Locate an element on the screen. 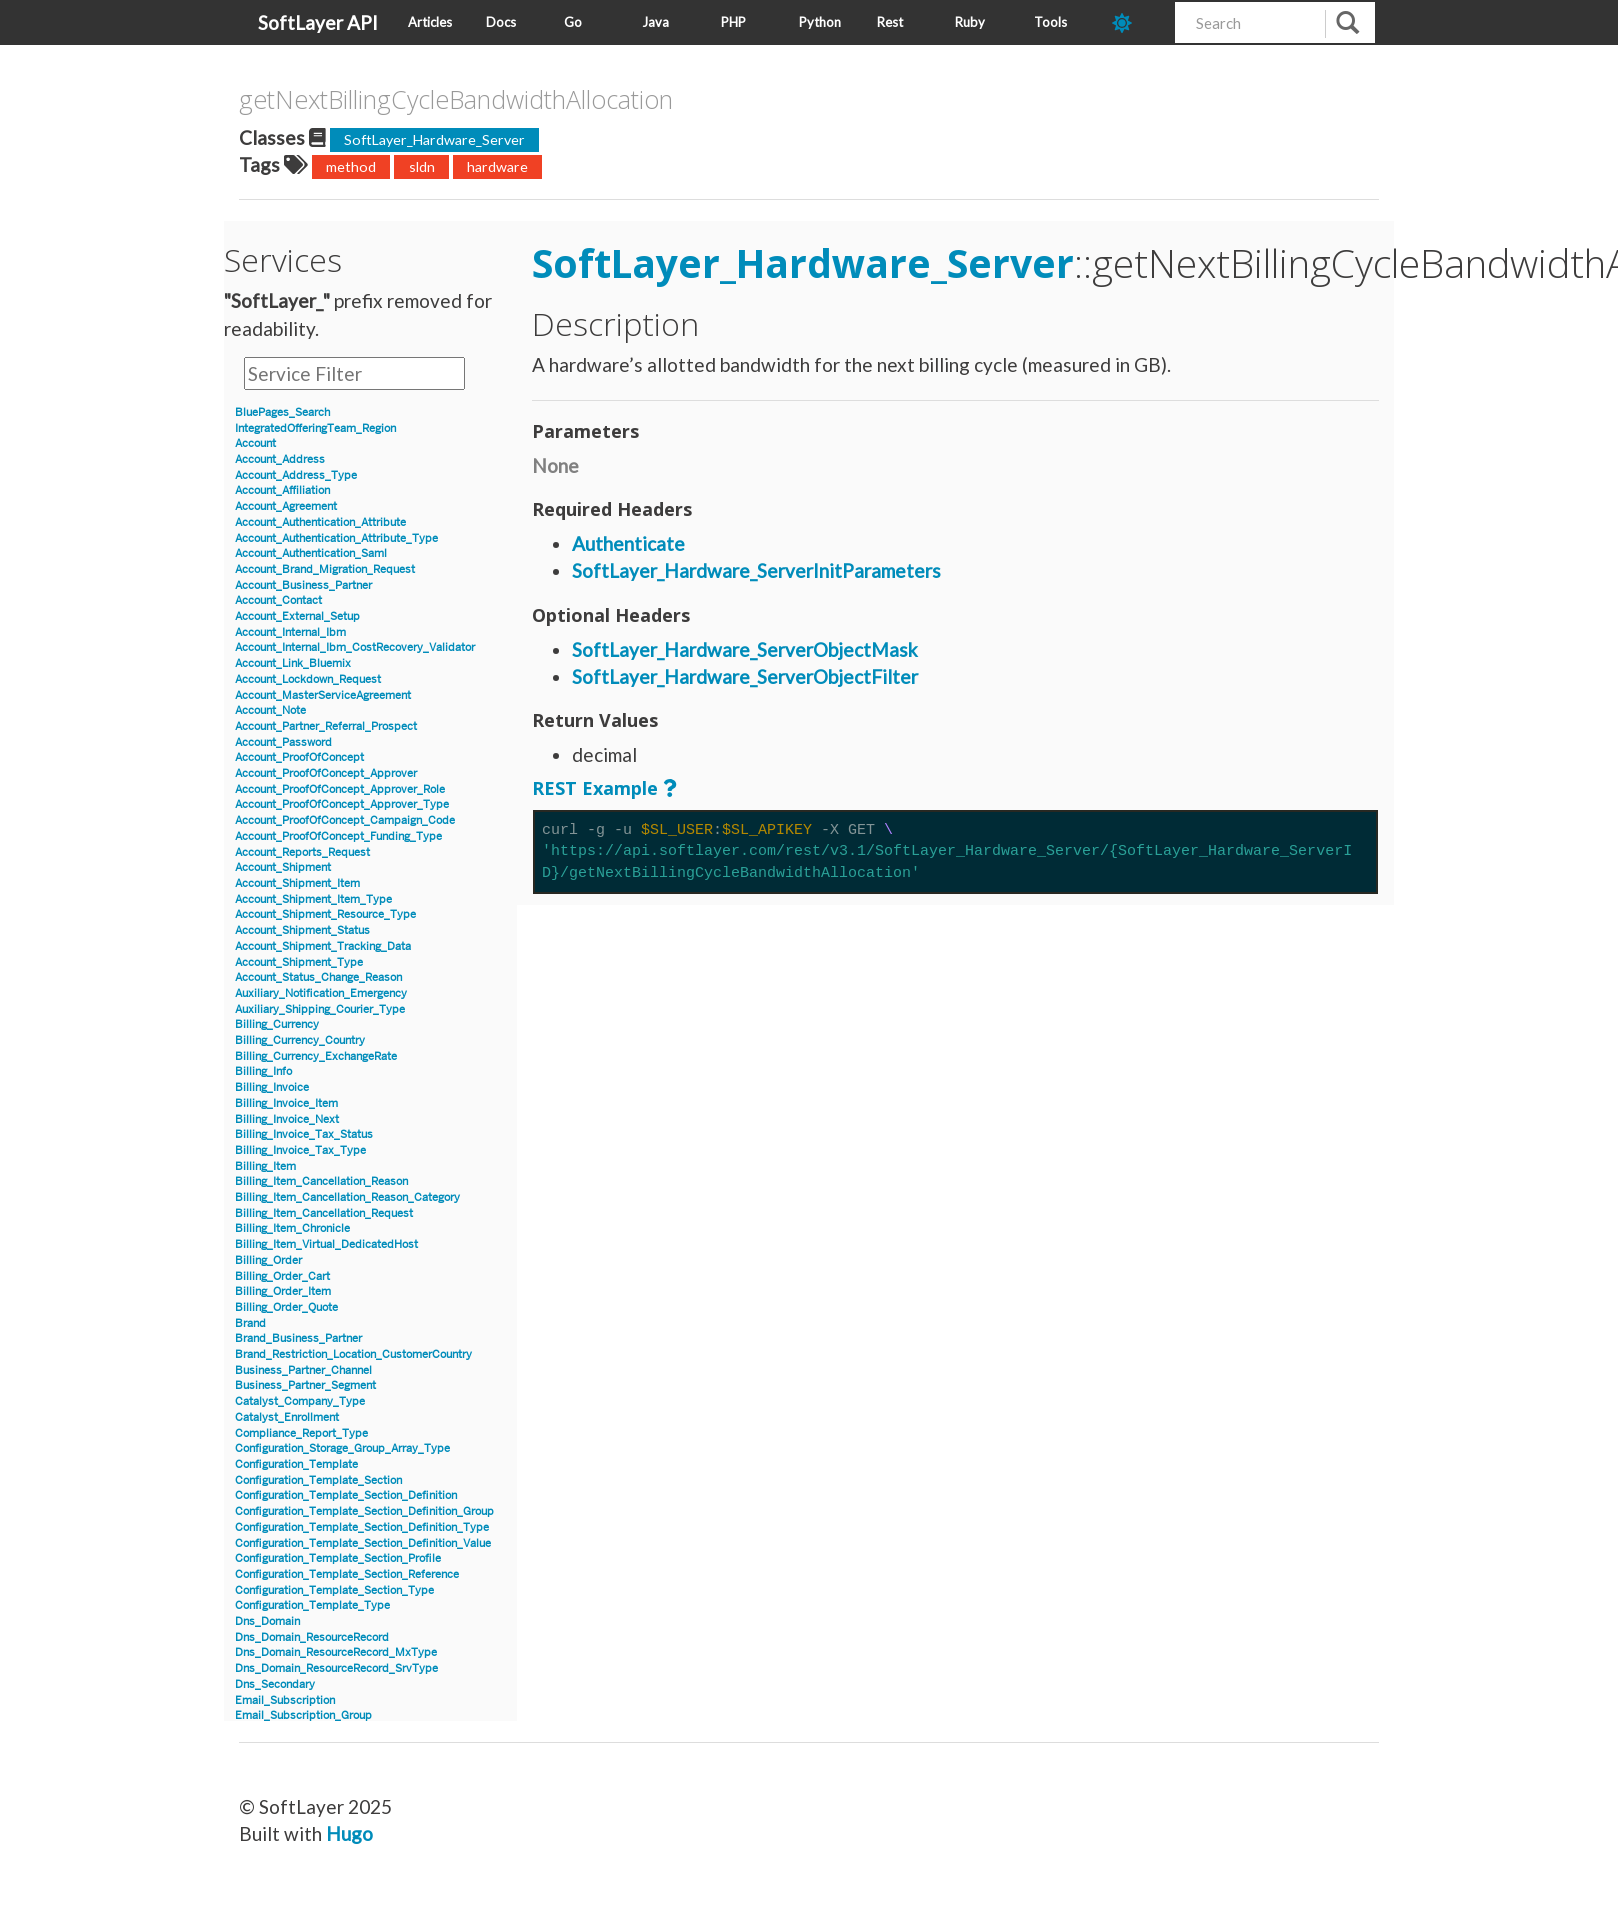  Java is located at coordinates (655, 22).